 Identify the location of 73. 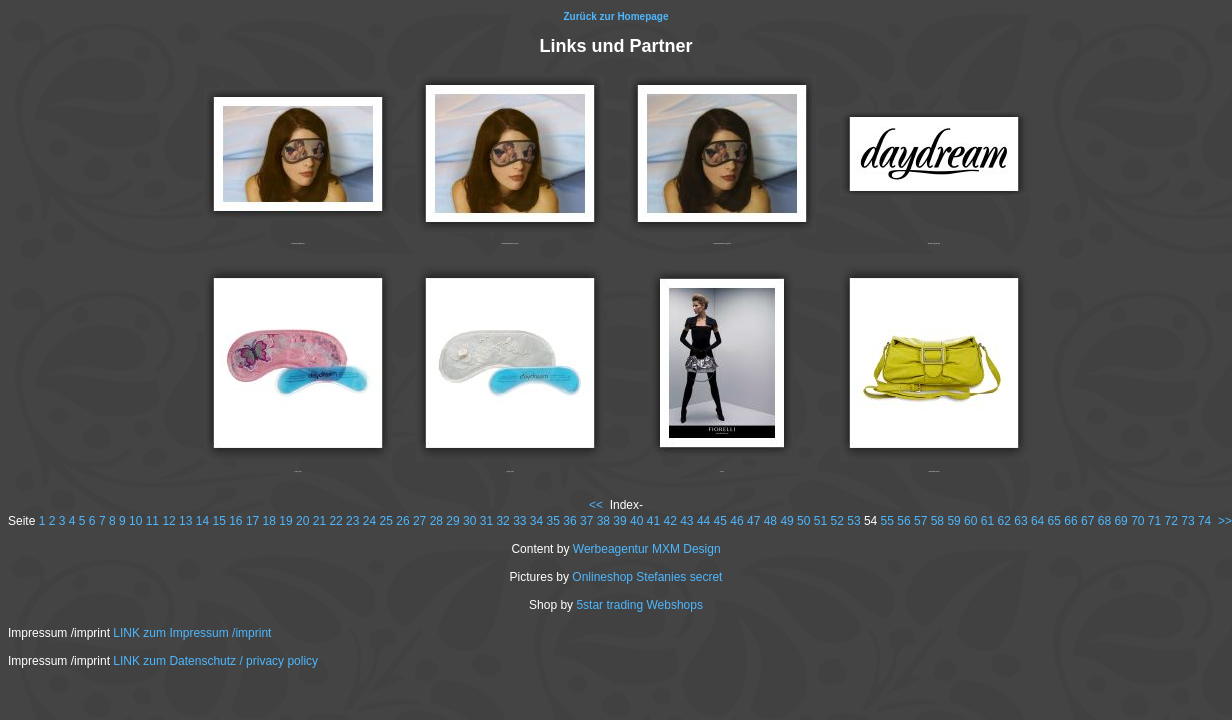
(1187, 521).